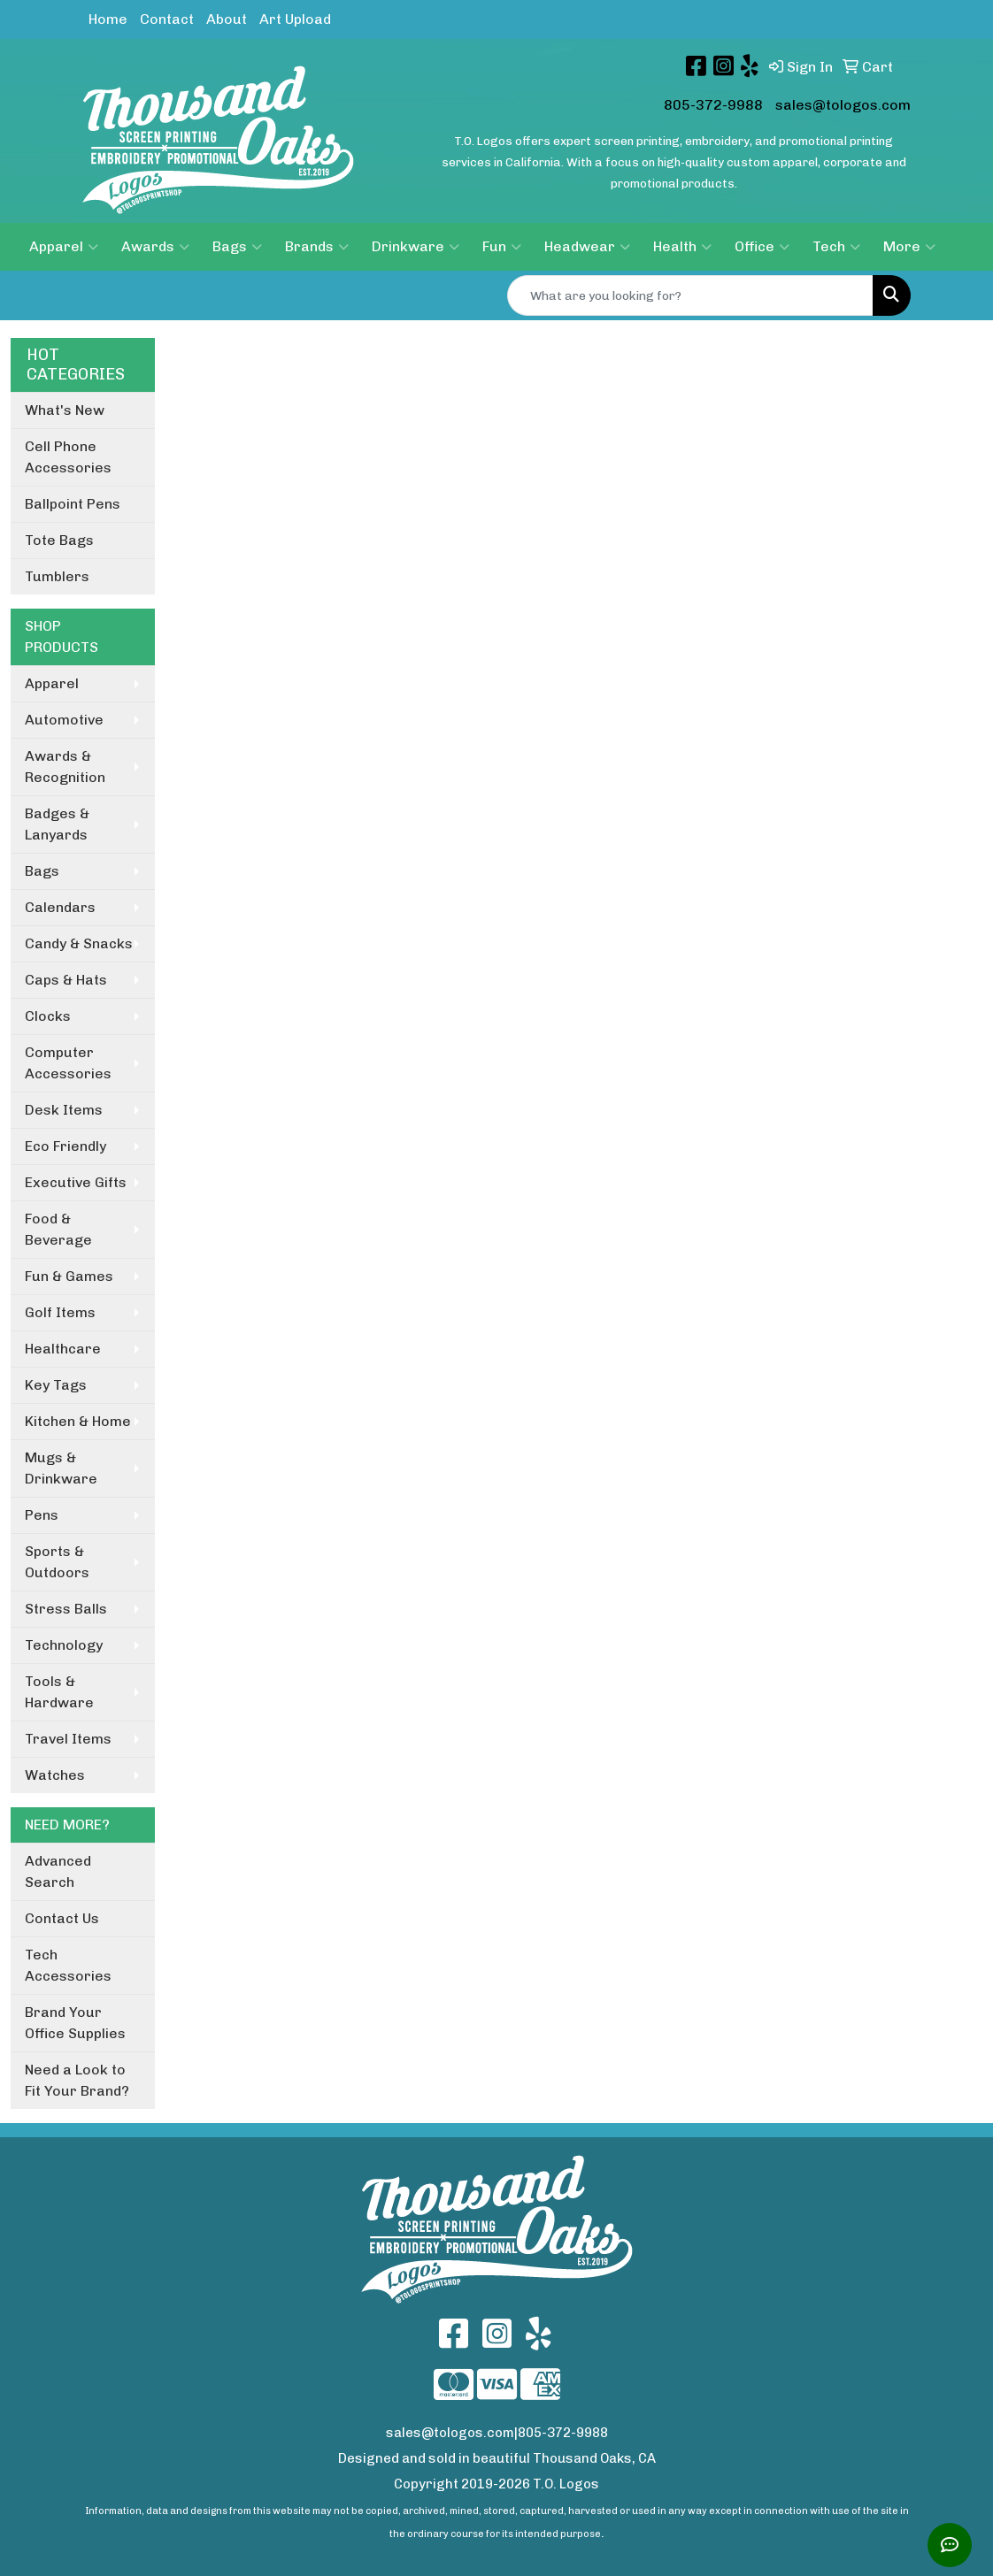  Describe the element at coordinates (76, 1182) in the screenshot. I see `Executive Gifts` at that location.